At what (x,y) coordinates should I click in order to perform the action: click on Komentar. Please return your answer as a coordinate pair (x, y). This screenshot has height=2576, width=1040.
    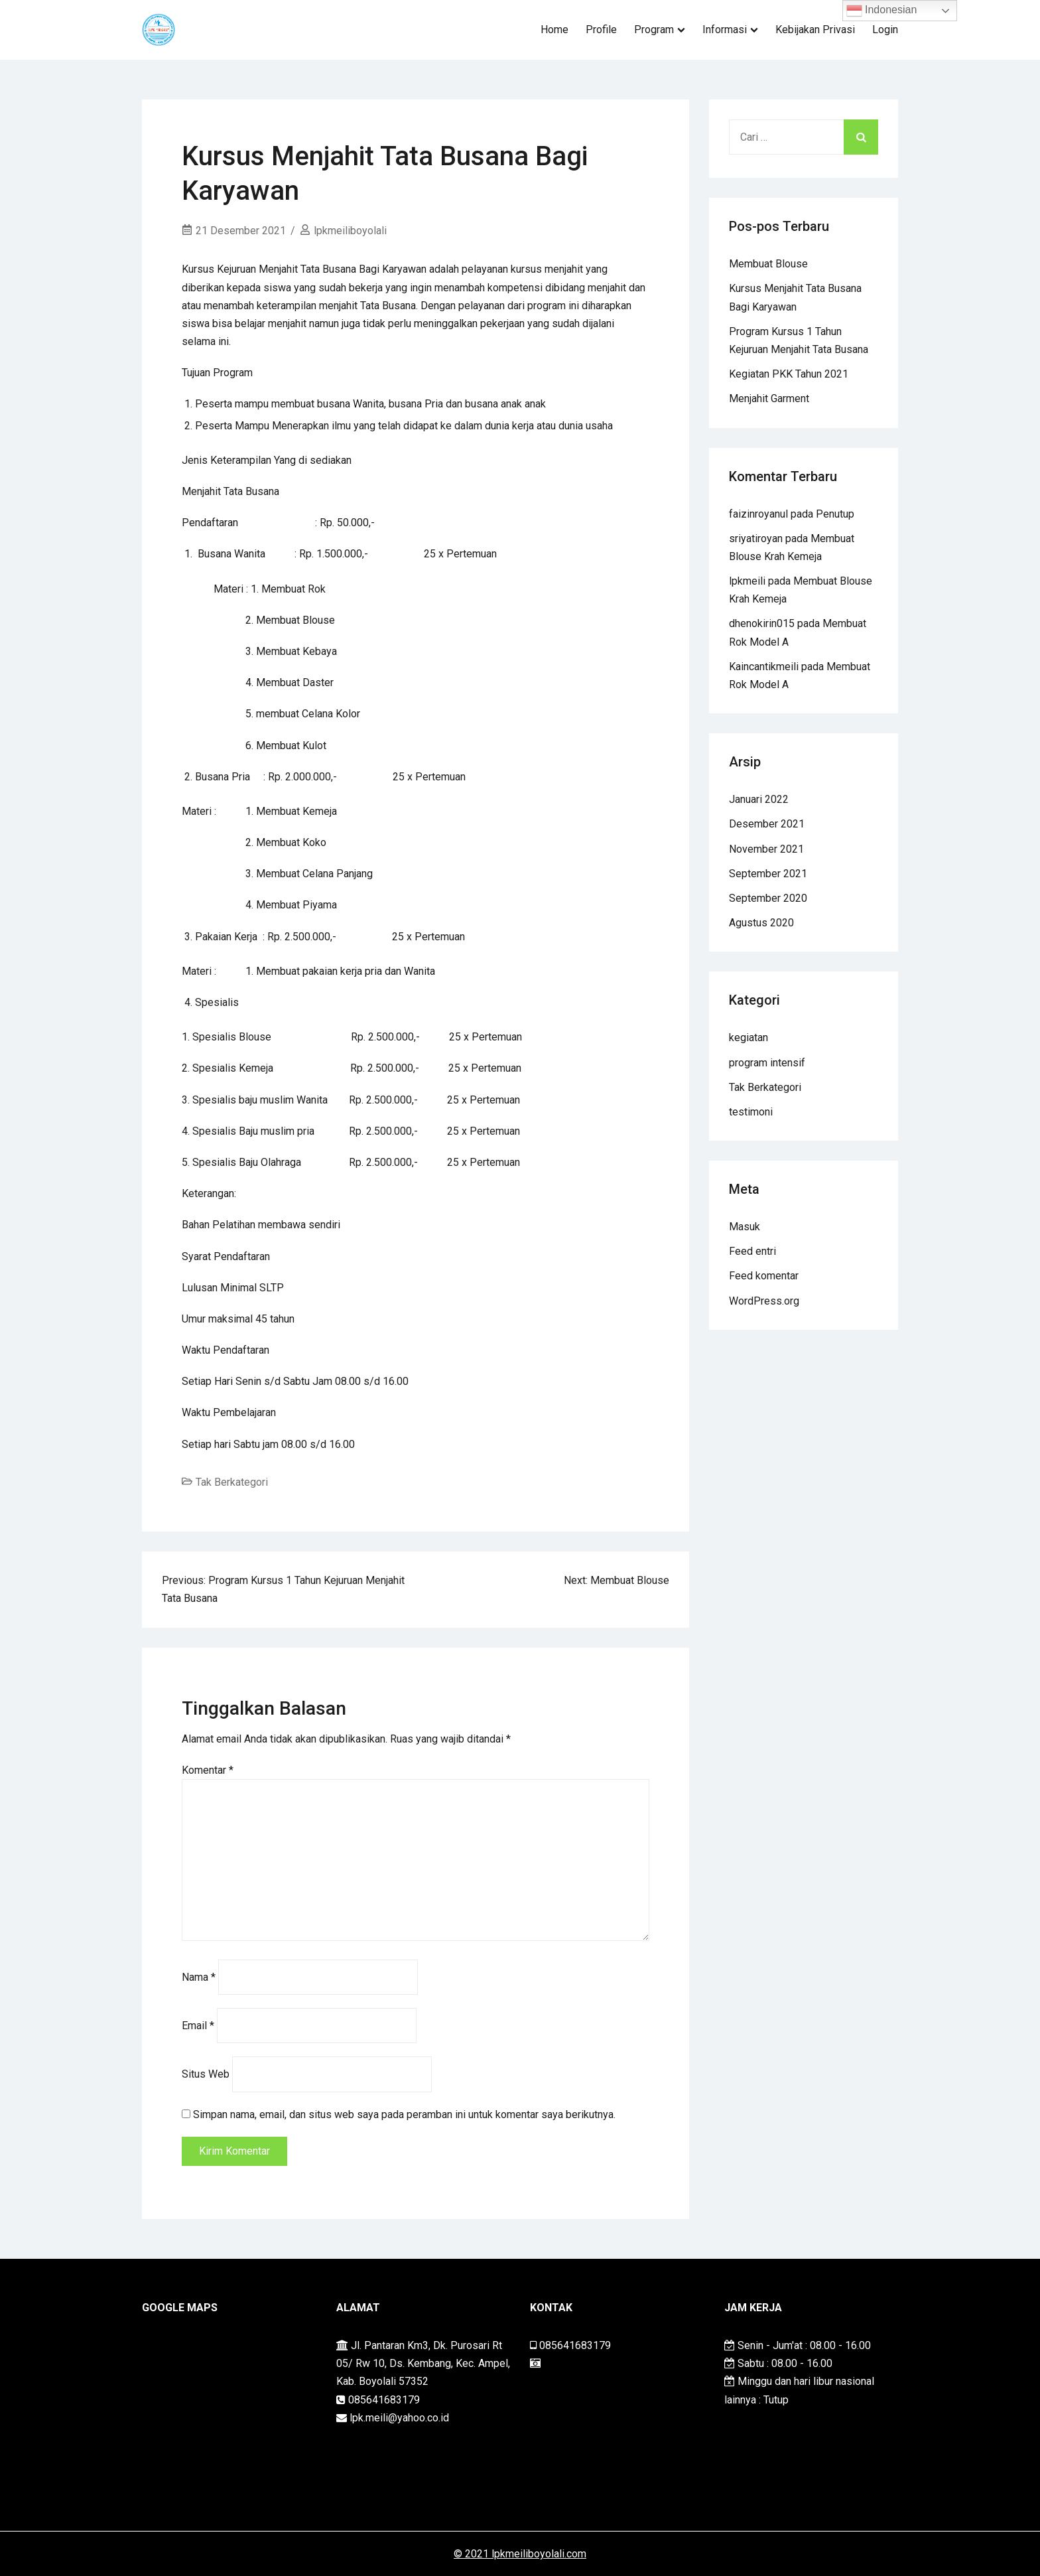
    Looking at the image, I should click on (207, 1770).